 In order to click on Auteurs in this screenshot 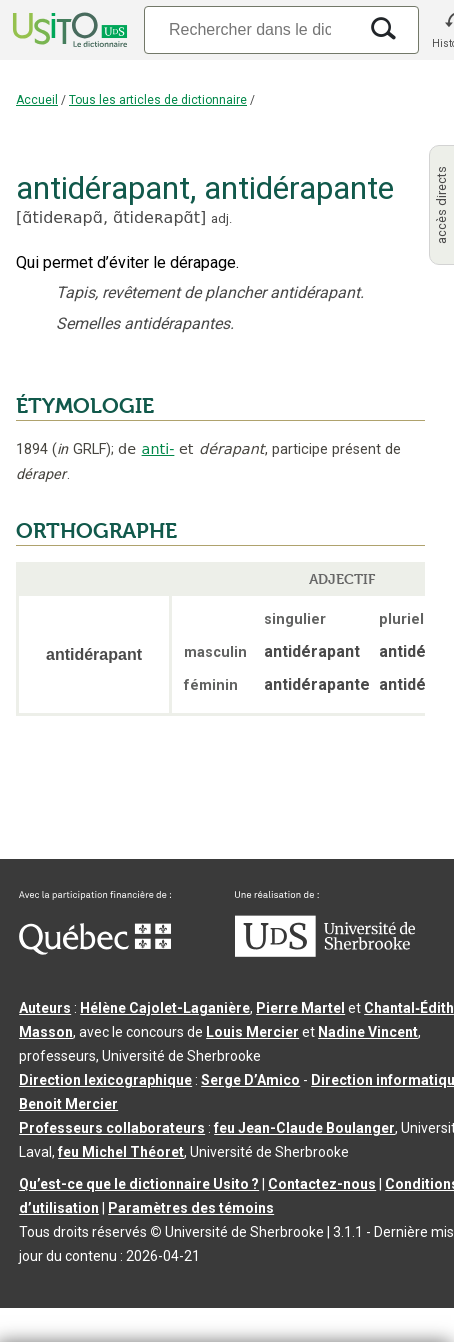, I will do `click(45, 1008)`.